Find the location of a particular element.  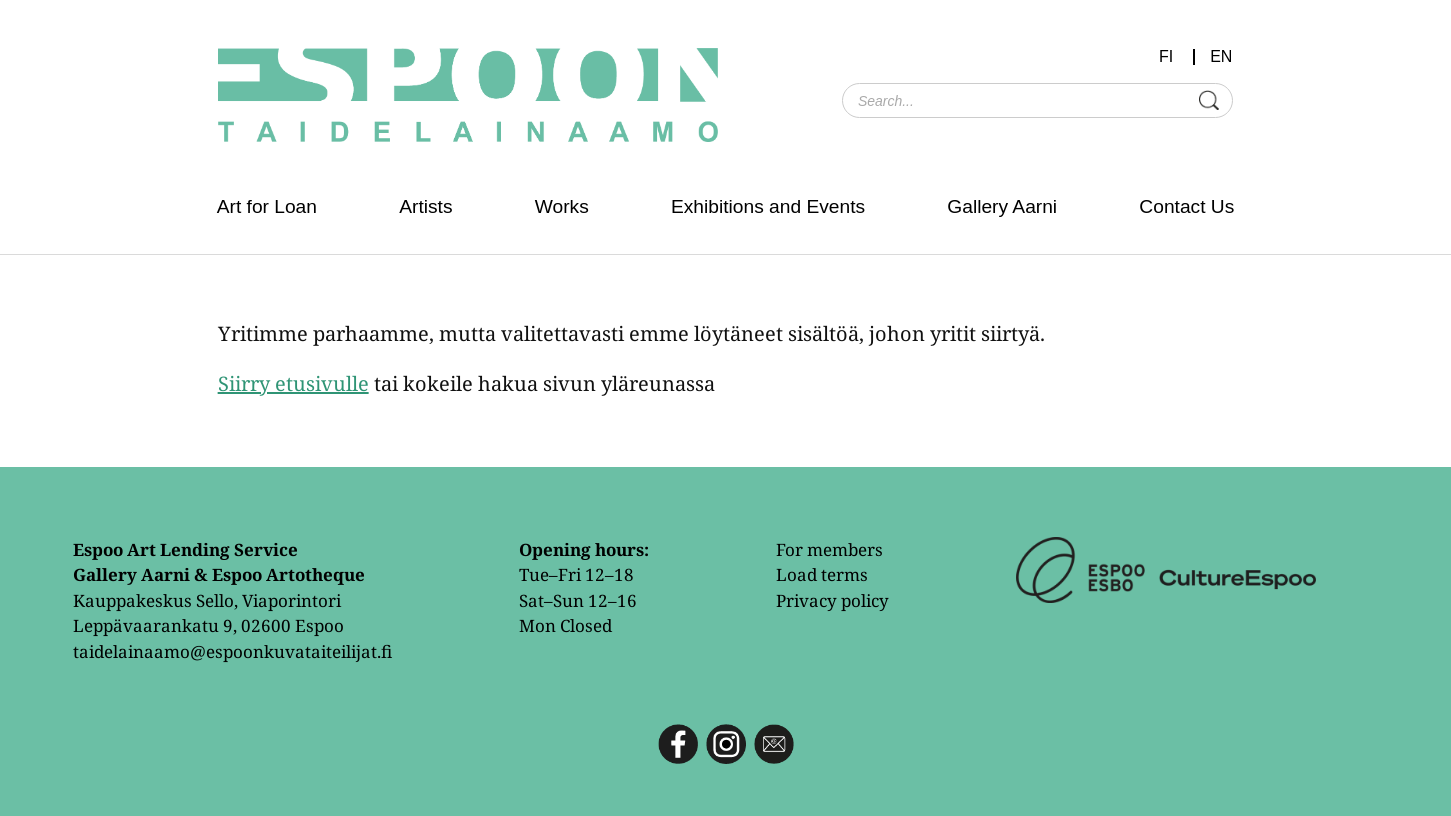

Siirry etusivulle is located at coordinates (293, 383).